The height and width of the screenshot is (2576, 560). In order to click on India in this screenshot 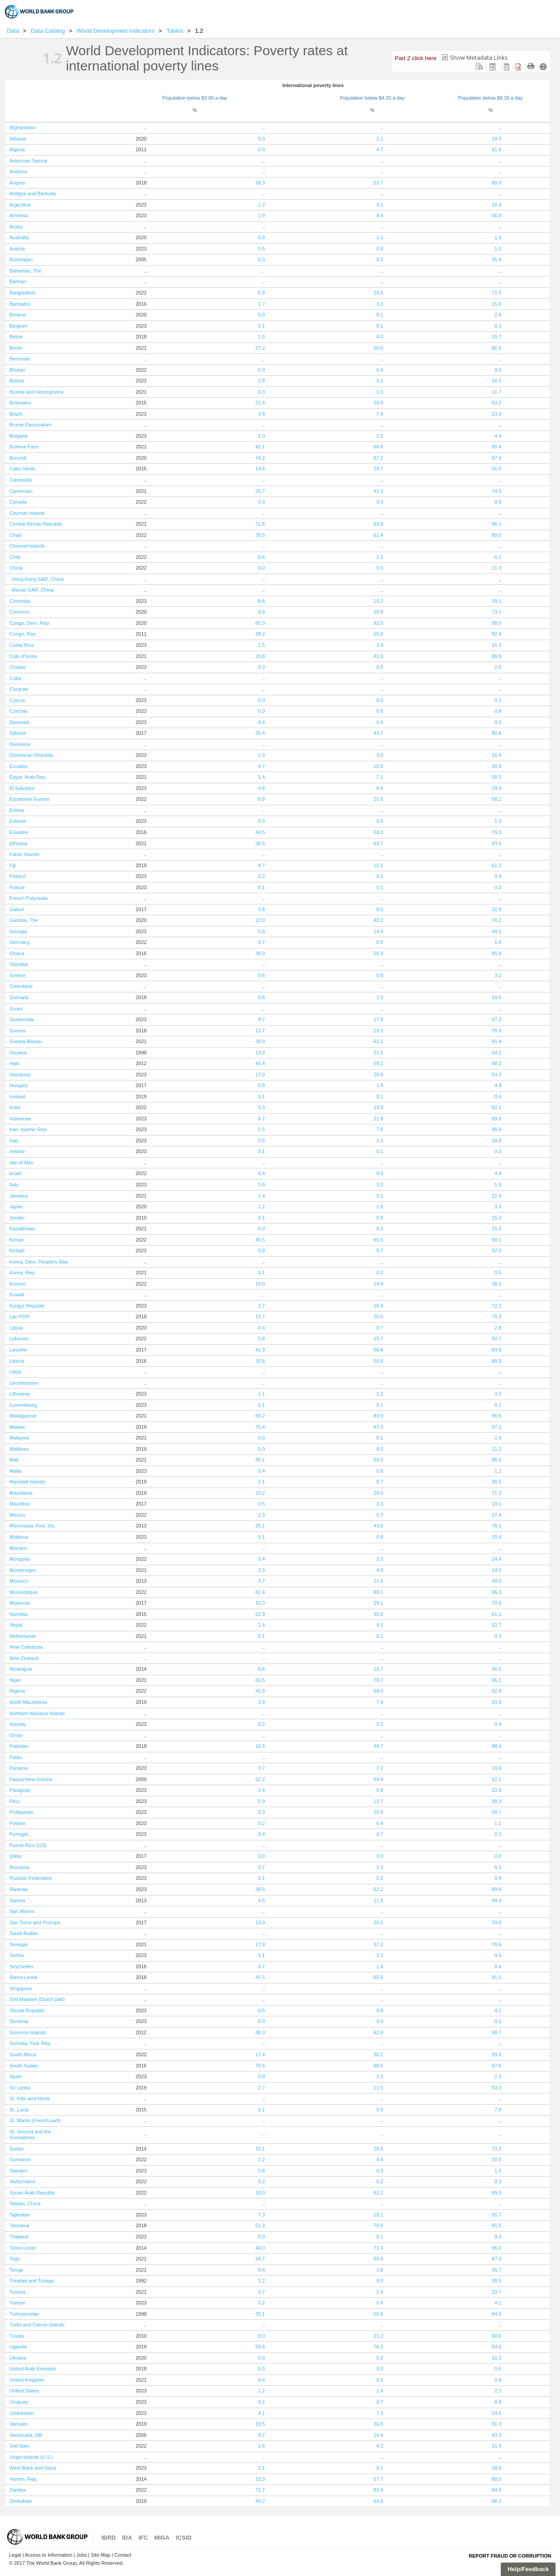, I will do `click(14, 1107)`.